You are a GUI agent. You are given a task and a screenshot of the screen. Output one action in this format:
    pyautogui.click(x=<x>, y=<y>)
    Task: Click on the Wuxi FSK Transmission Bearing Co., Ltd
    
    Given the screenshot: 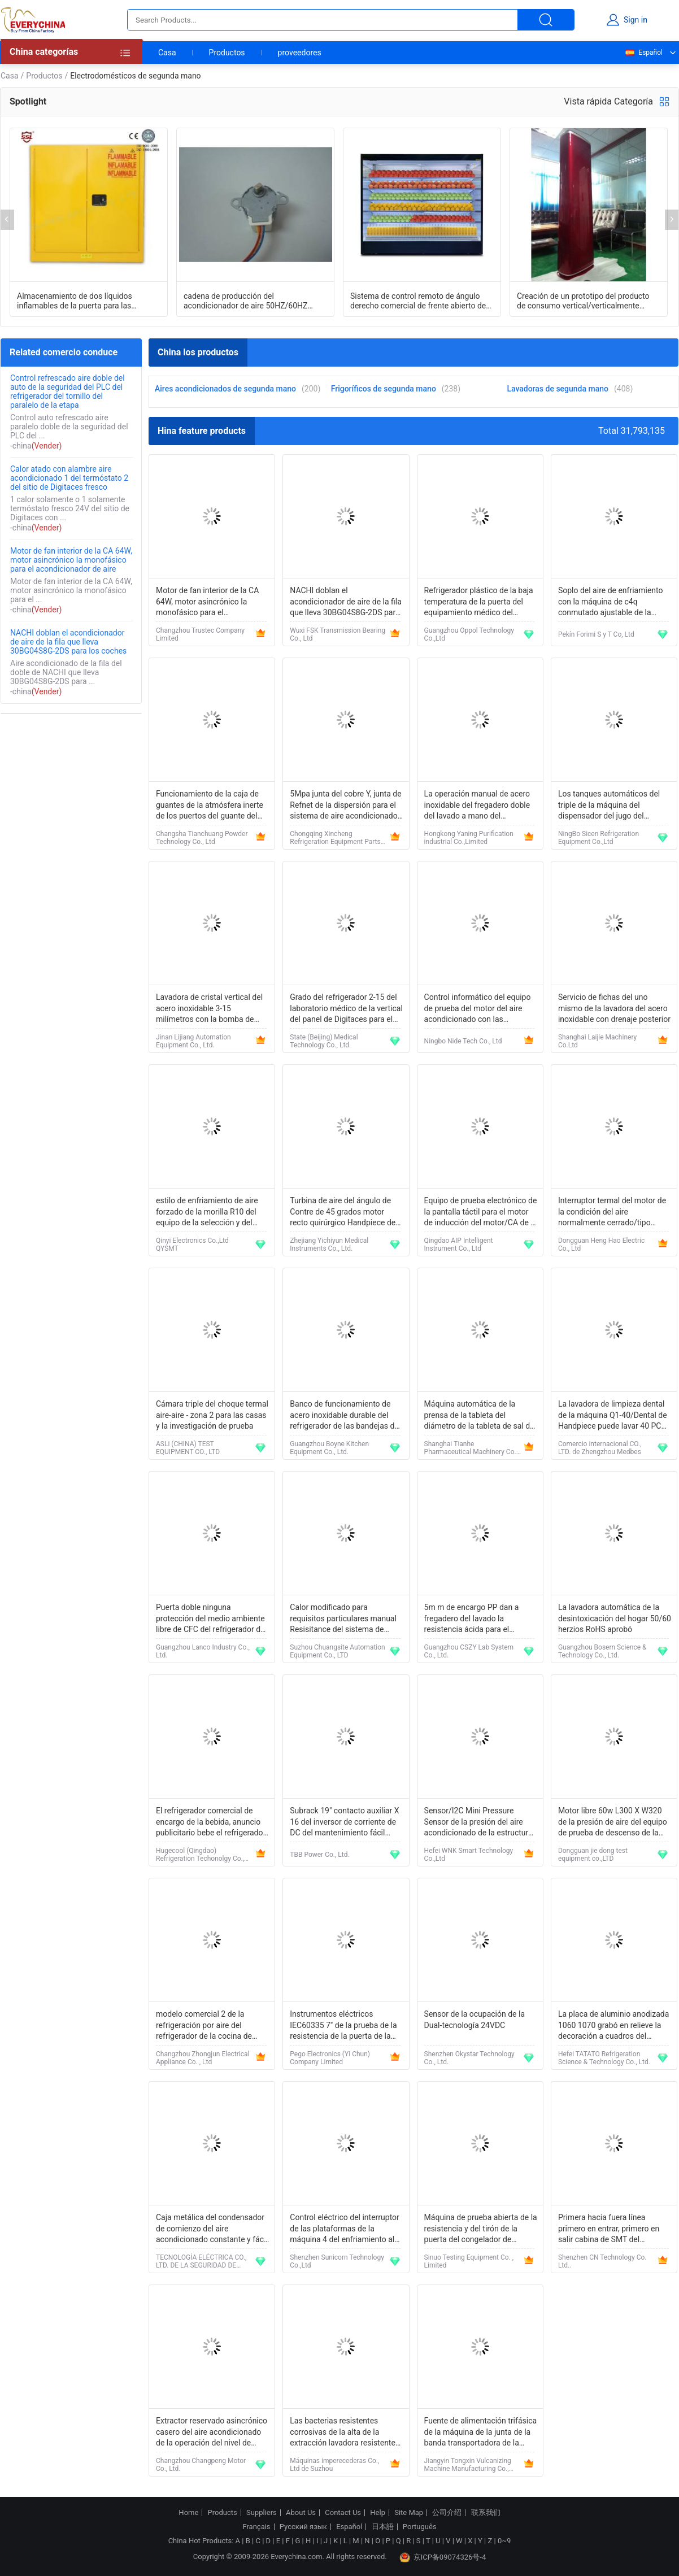 What is the action you would take?
    pyautogui.click(x=337, y=634)
    